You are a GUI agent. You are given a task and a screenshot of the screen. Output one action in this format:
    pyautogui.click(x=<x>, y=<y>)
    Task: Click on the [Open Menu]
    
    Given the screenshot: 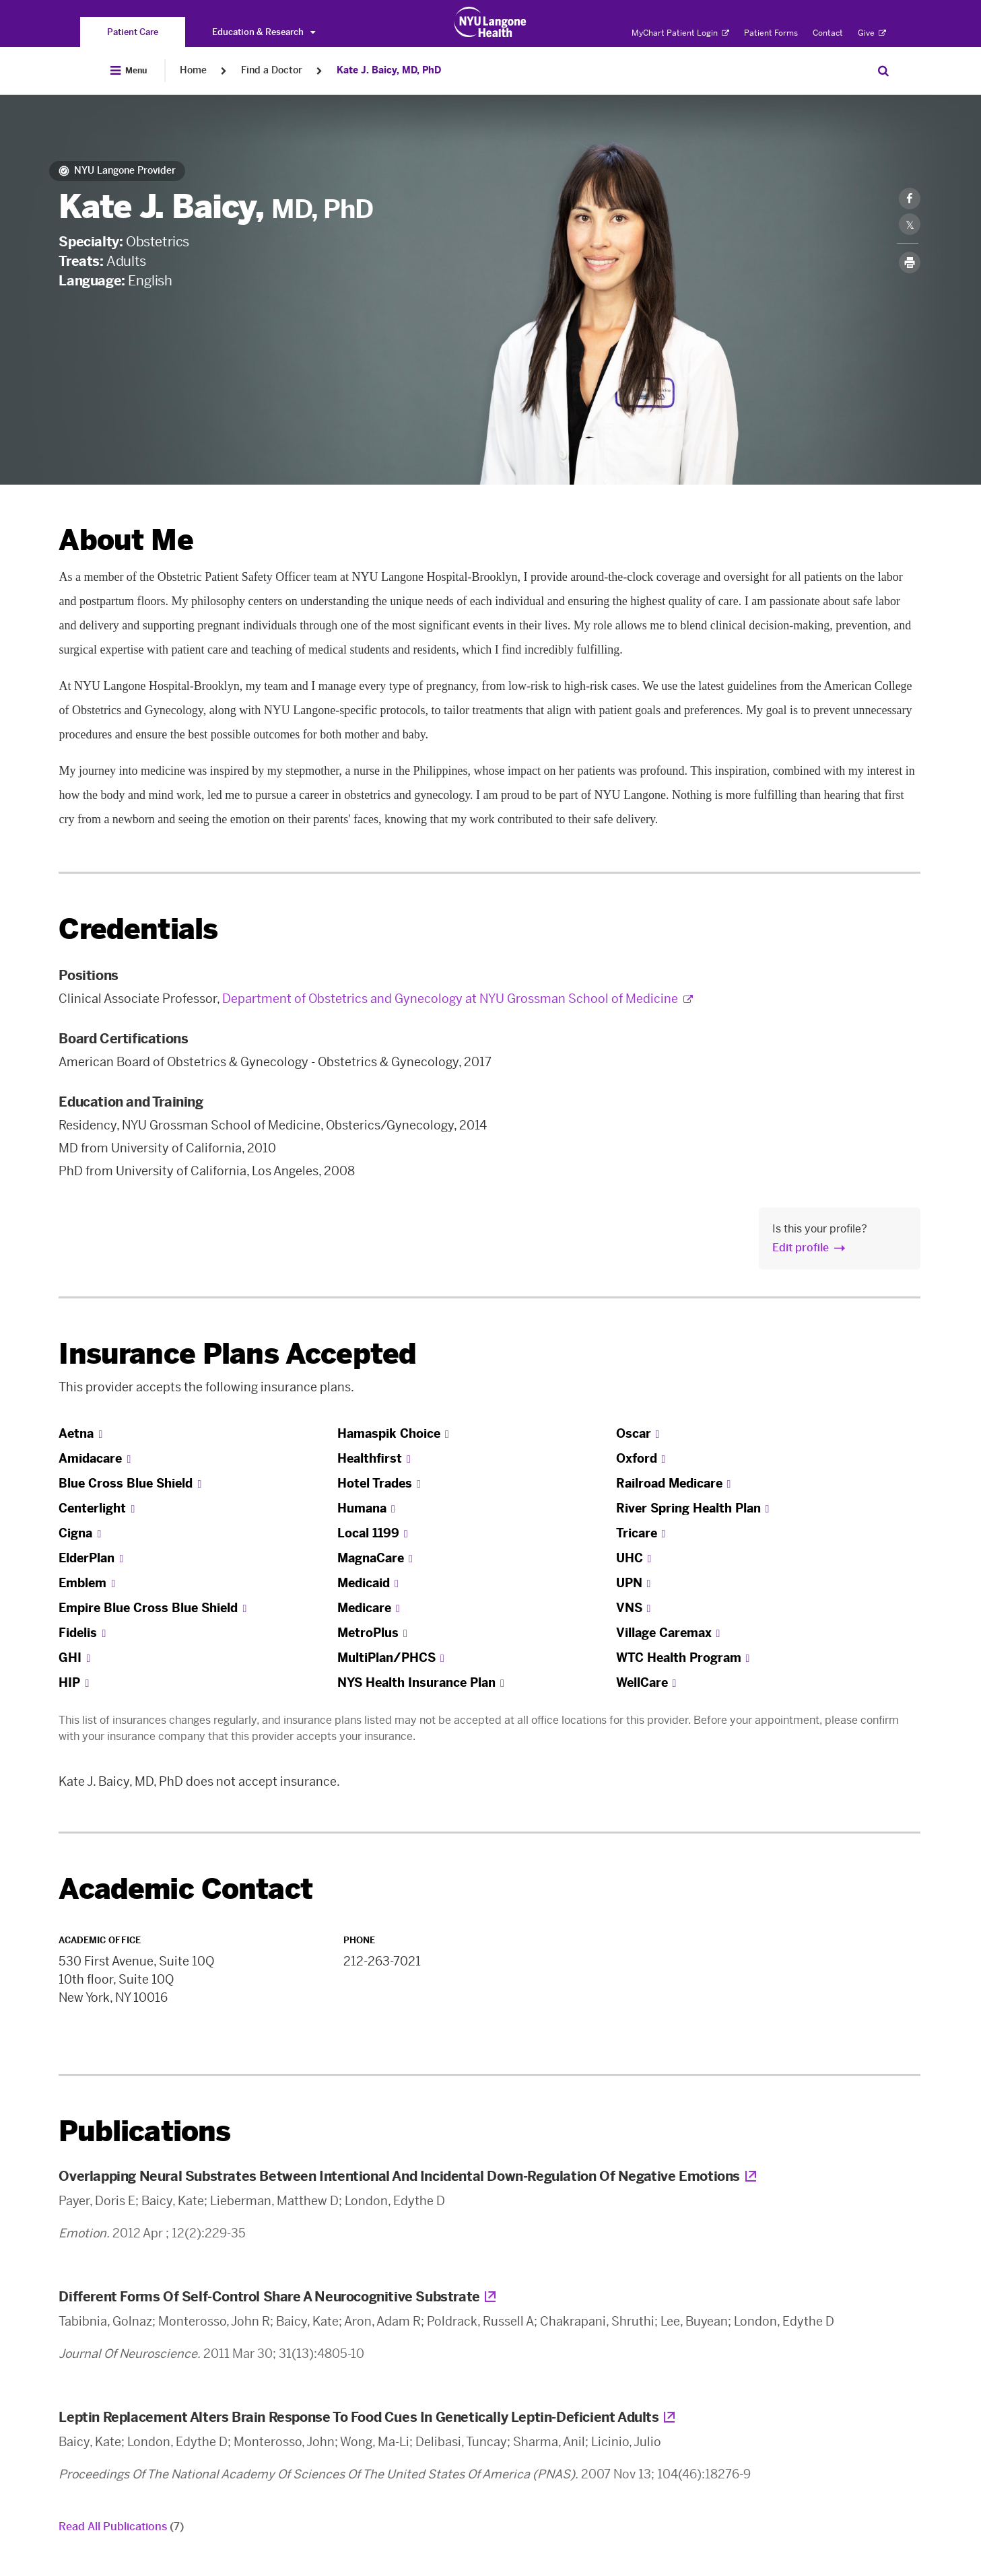 What is the action you would take?
    pyautogui.click(x=129, y=70)
    